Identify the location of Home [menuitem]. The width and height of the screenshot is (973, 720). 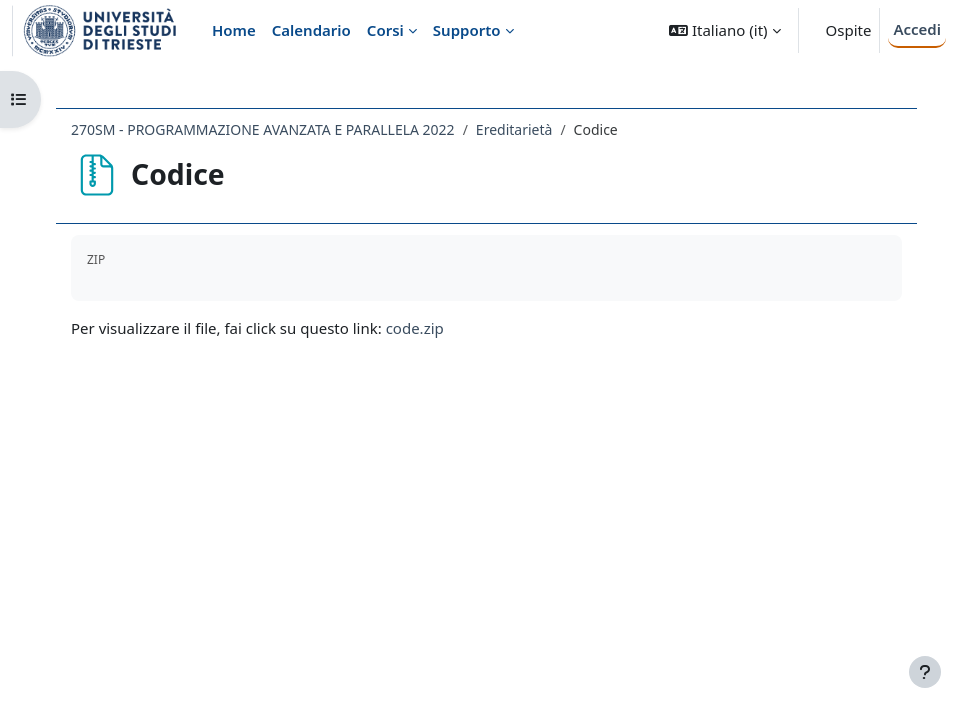
(234, 30).